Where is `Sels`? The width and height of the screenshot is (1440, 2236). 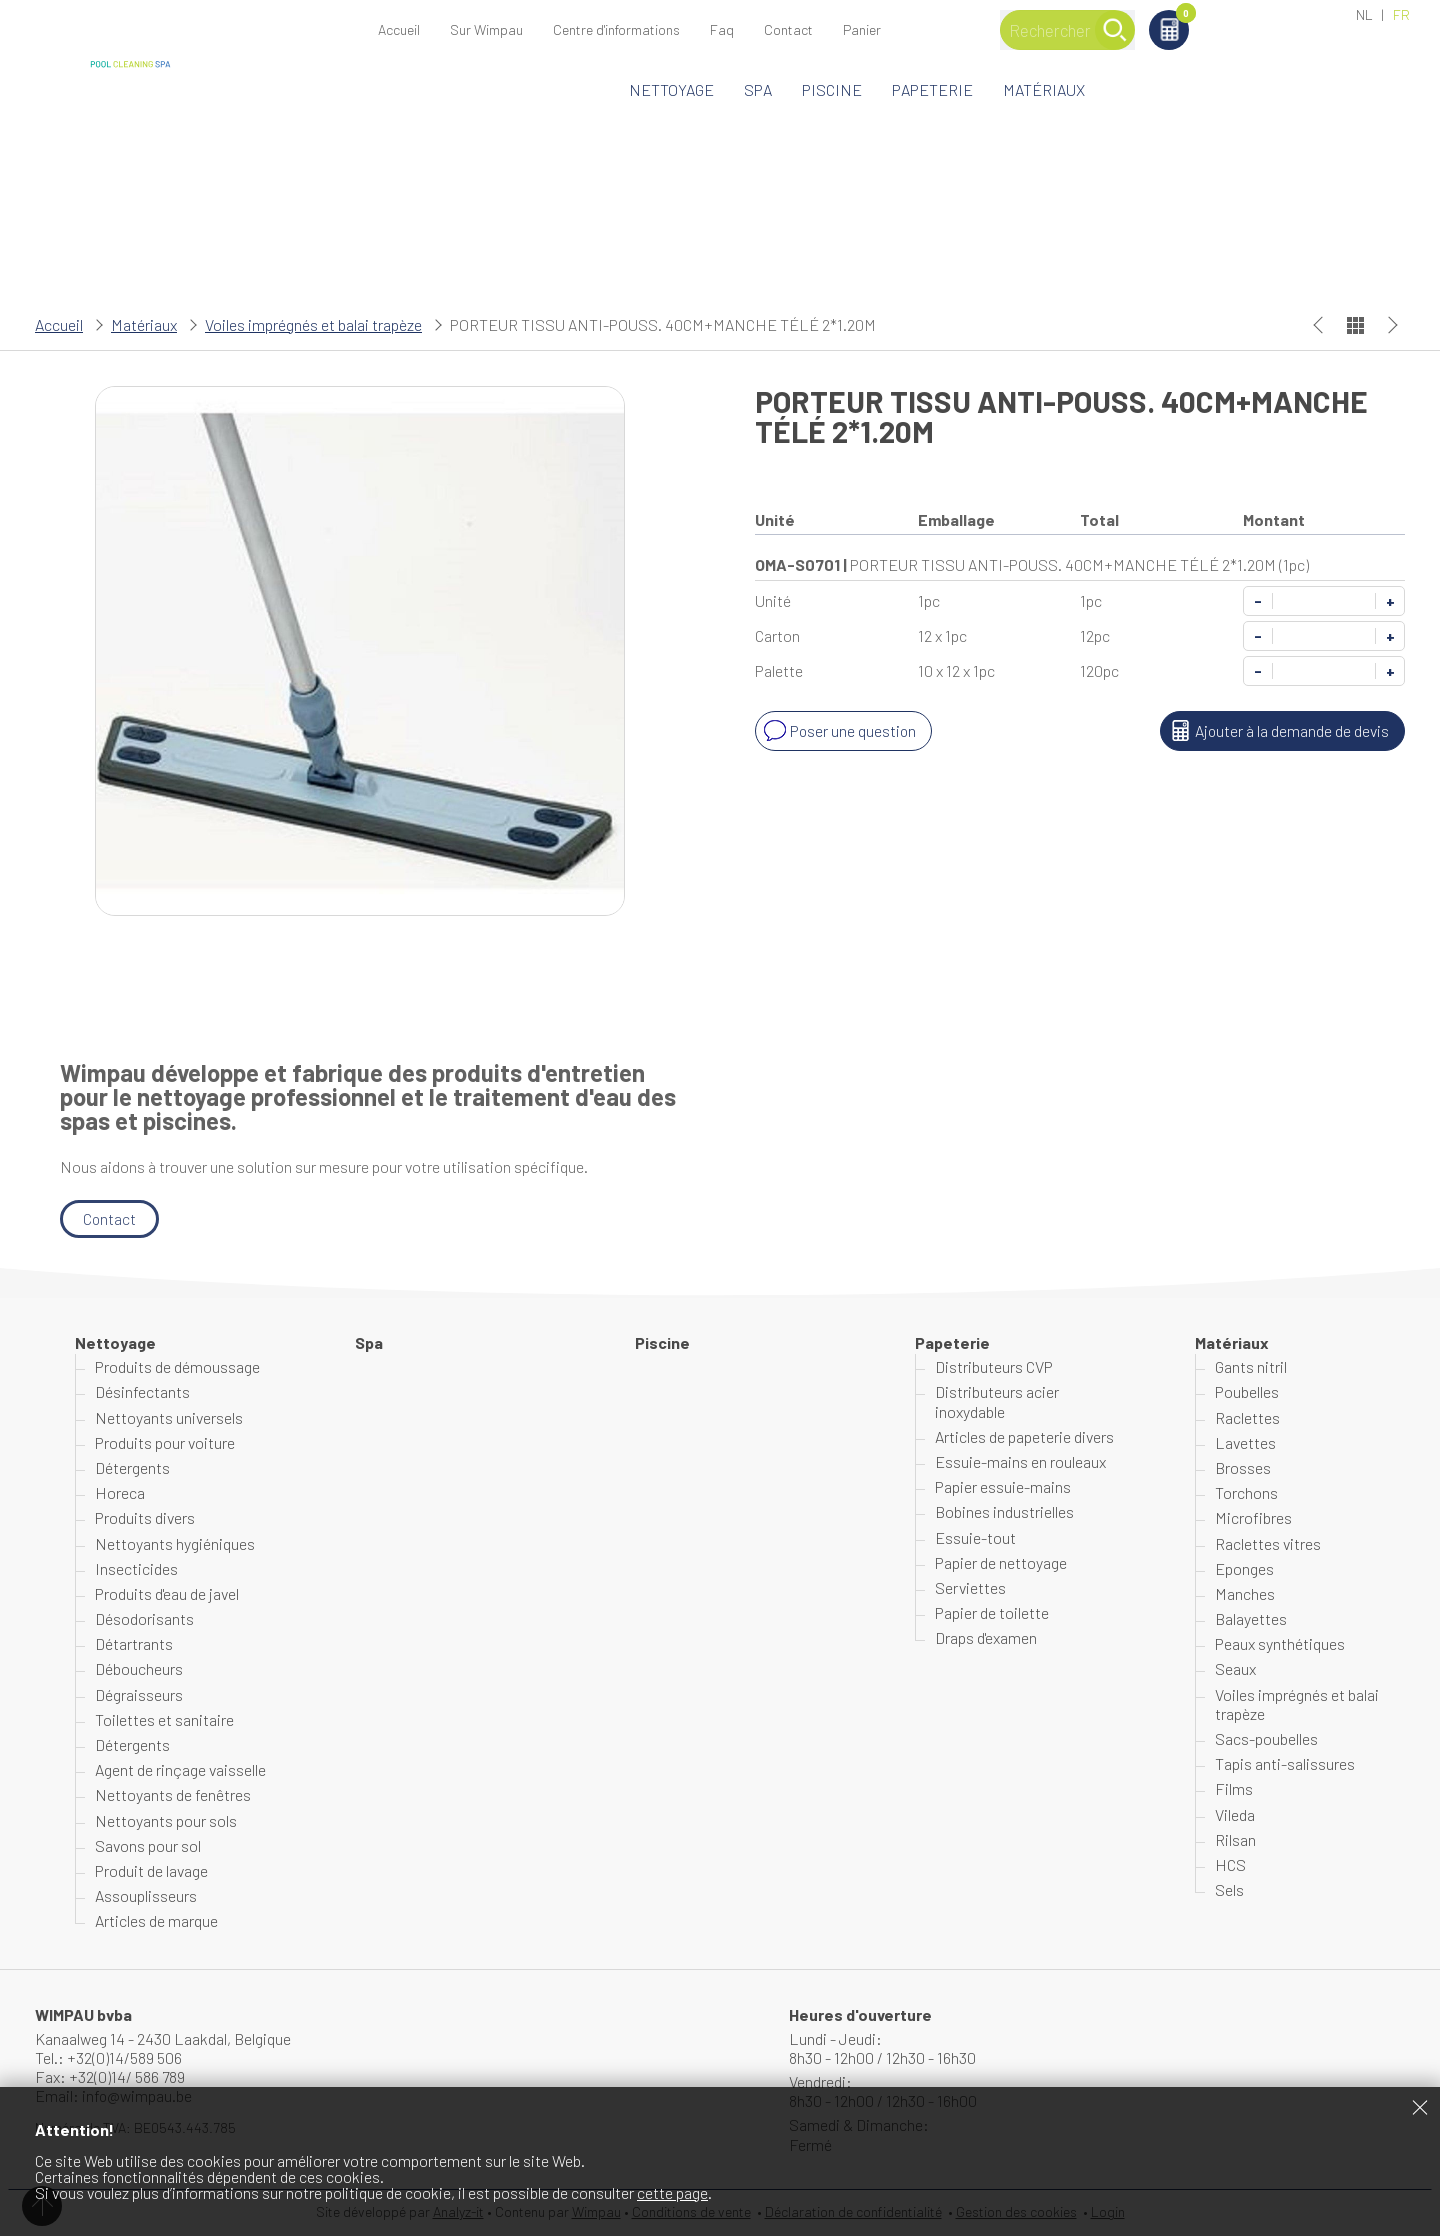 Sels is located at coordinates (1229, 1889).